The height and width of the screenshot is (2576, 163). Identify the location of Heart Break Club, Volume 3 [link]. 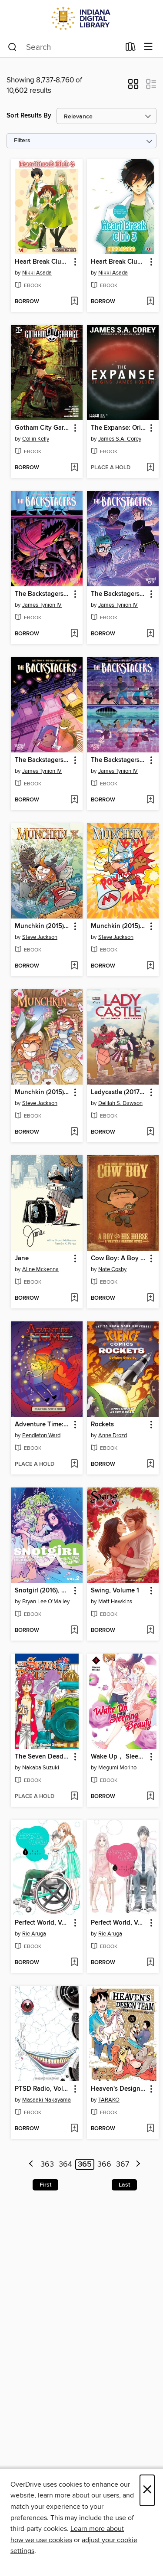
(118, 262).